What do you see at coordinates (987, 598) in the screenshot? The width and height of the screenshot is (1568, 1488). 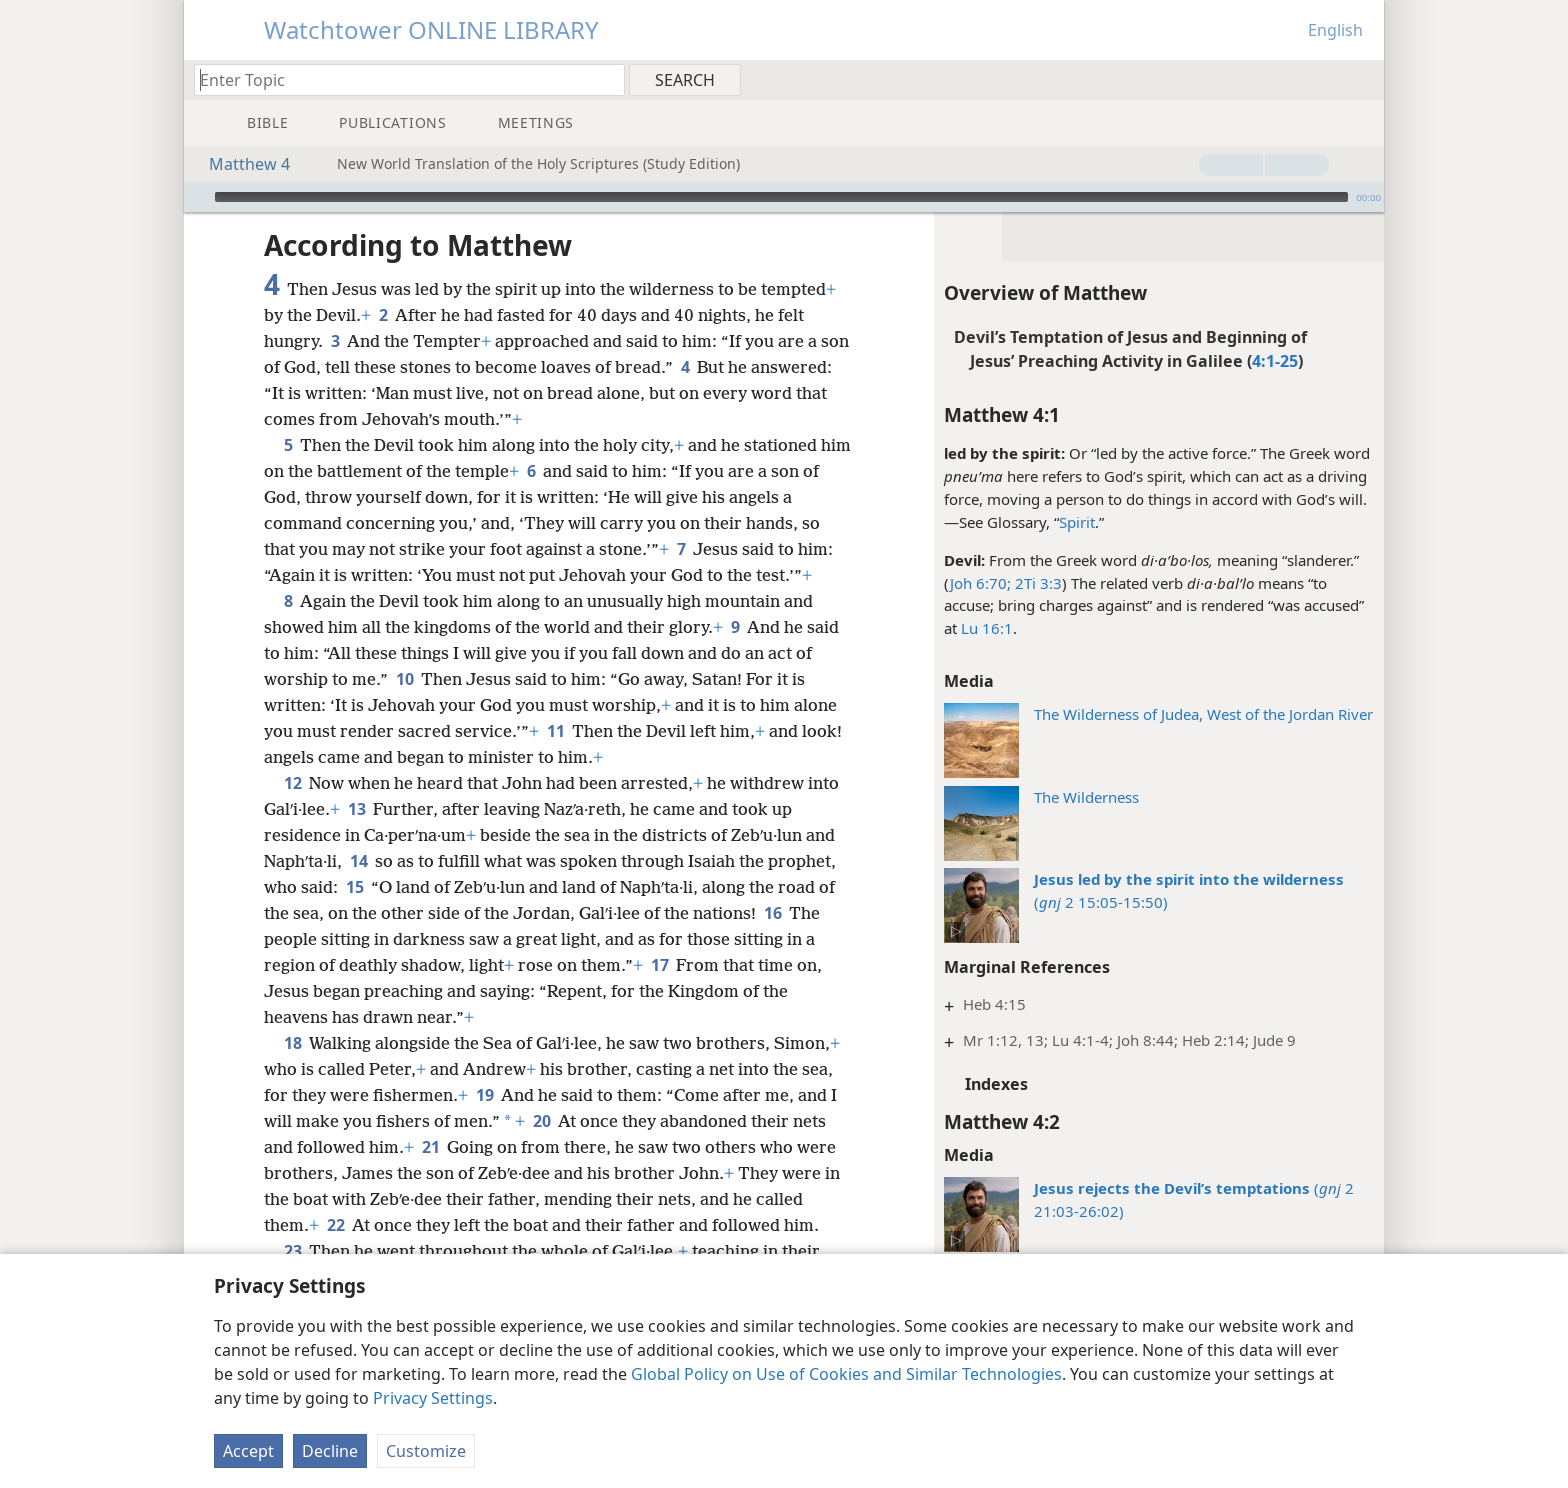 I see `Lu 16:1` at bounding box center [987, 598].